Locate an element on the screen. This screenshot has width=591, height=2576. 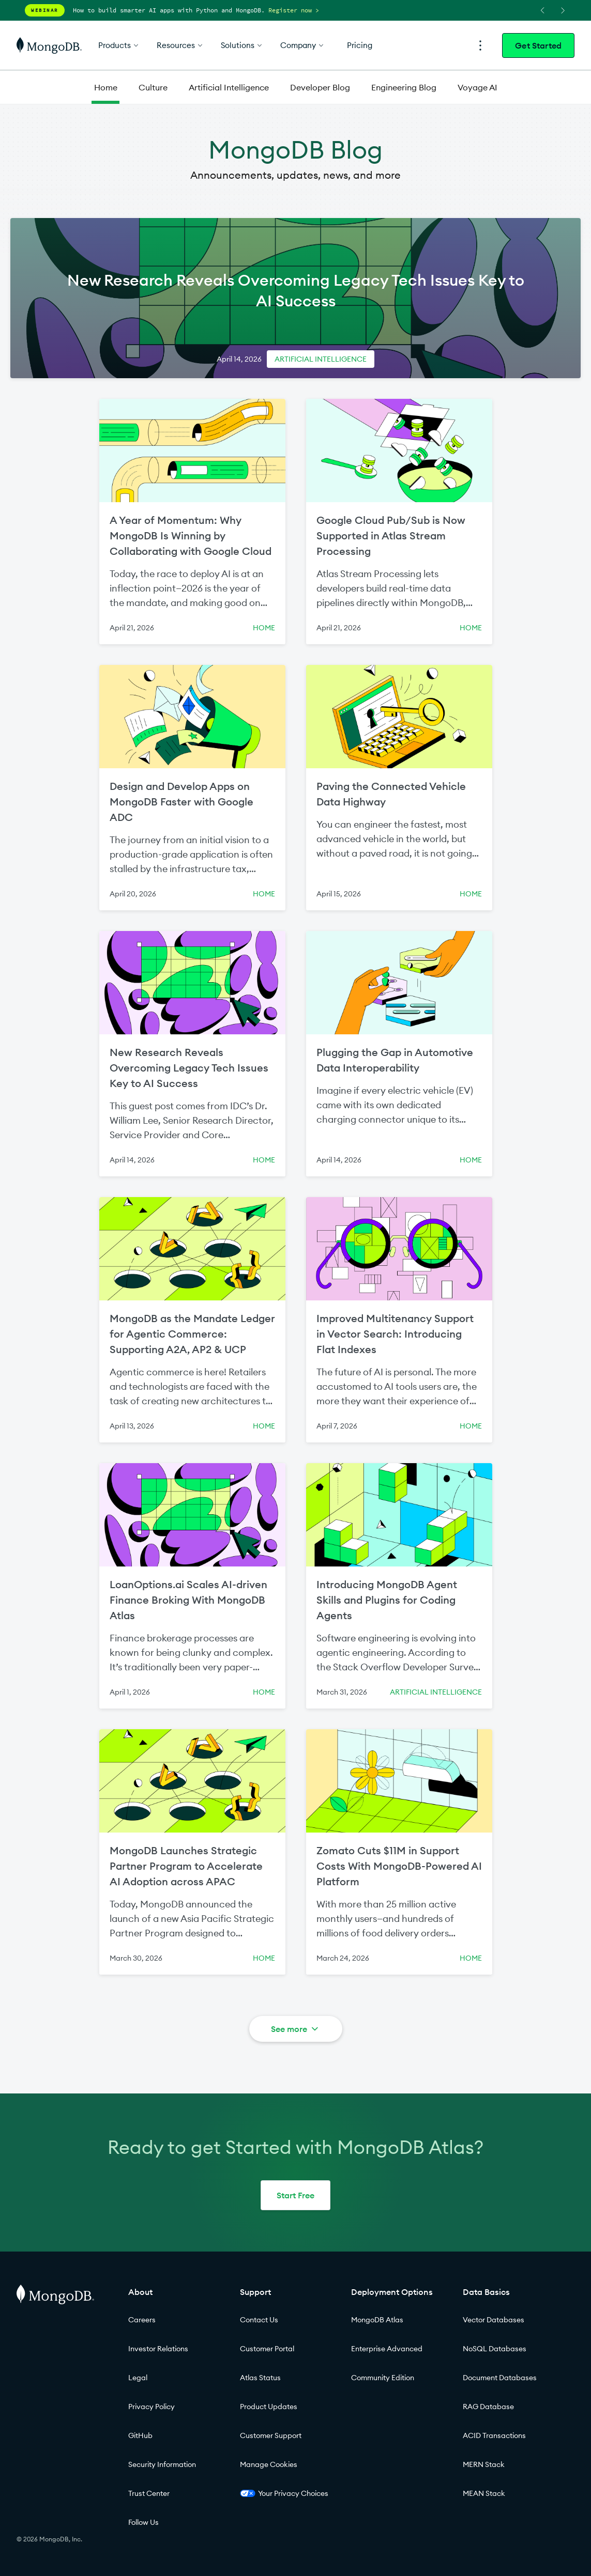
Contact Us is located at coordinates (259, 2319).